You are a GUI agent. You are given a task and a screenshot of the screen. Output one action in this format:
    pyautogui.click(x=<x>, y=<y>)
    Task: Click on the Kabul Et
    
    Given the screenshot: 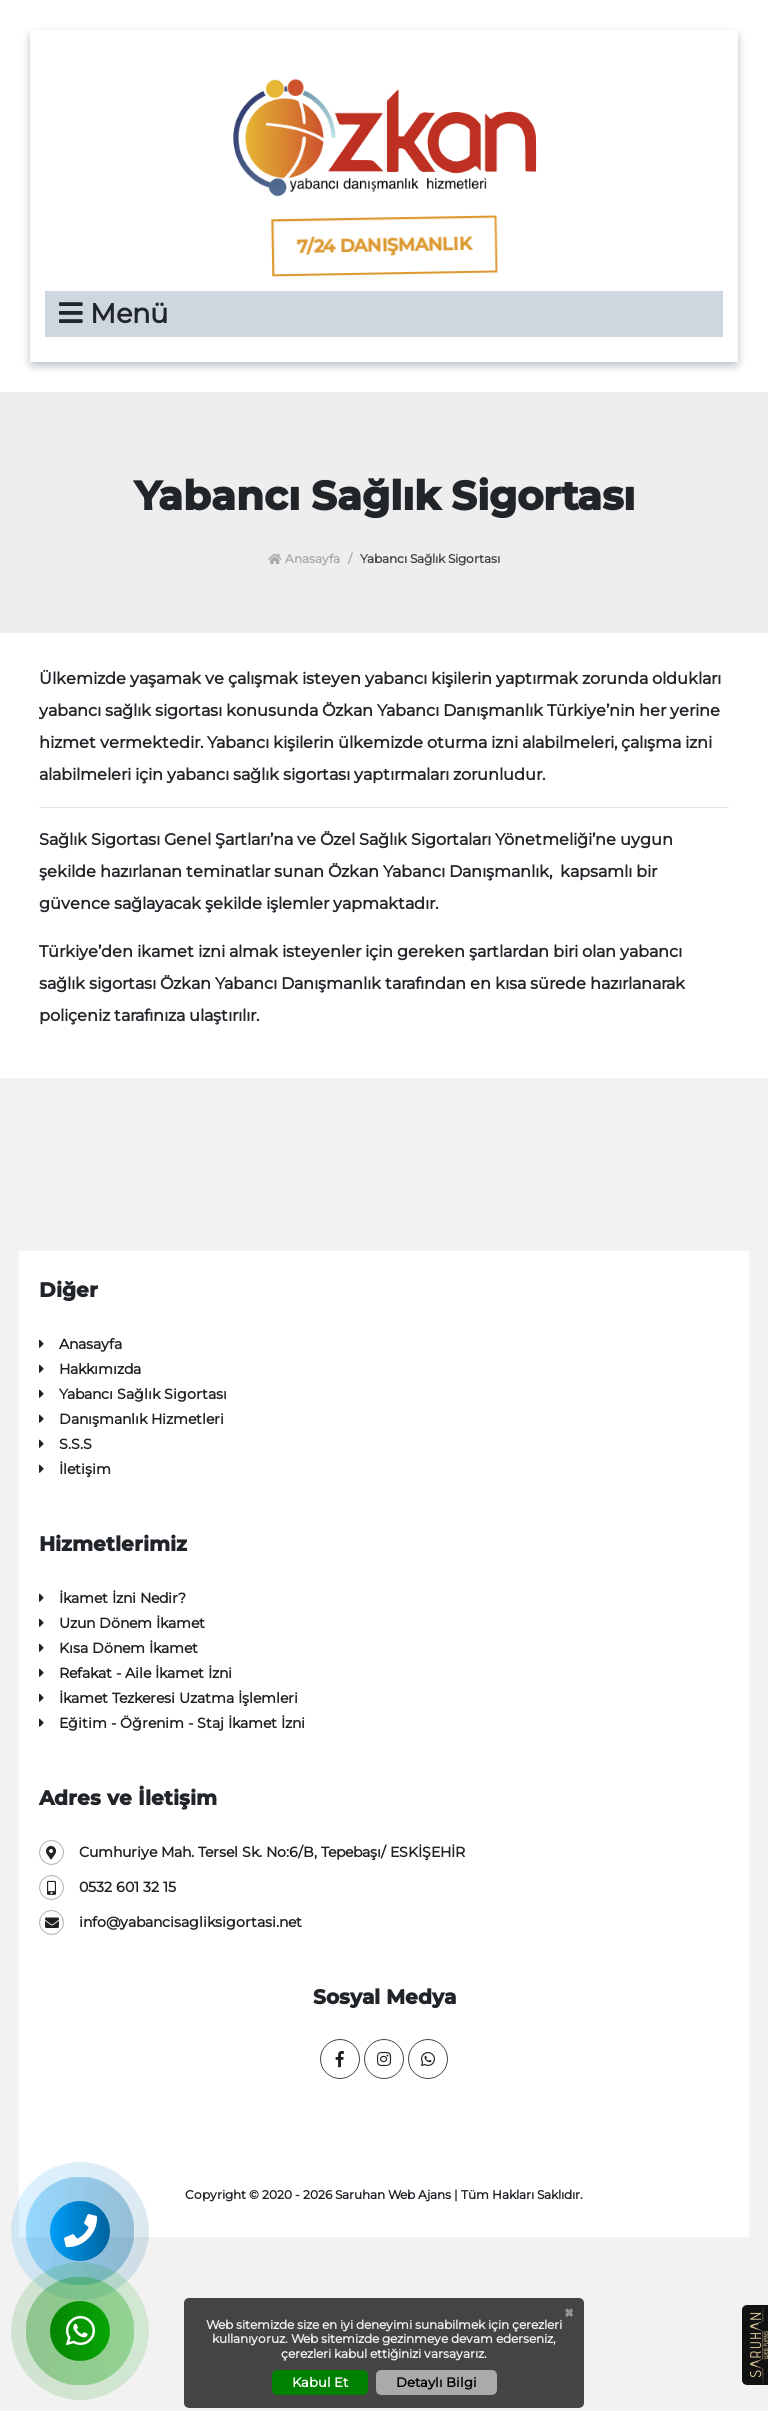 What is the action you would take?
    pyautogui.click(x=320, y=2382)
    